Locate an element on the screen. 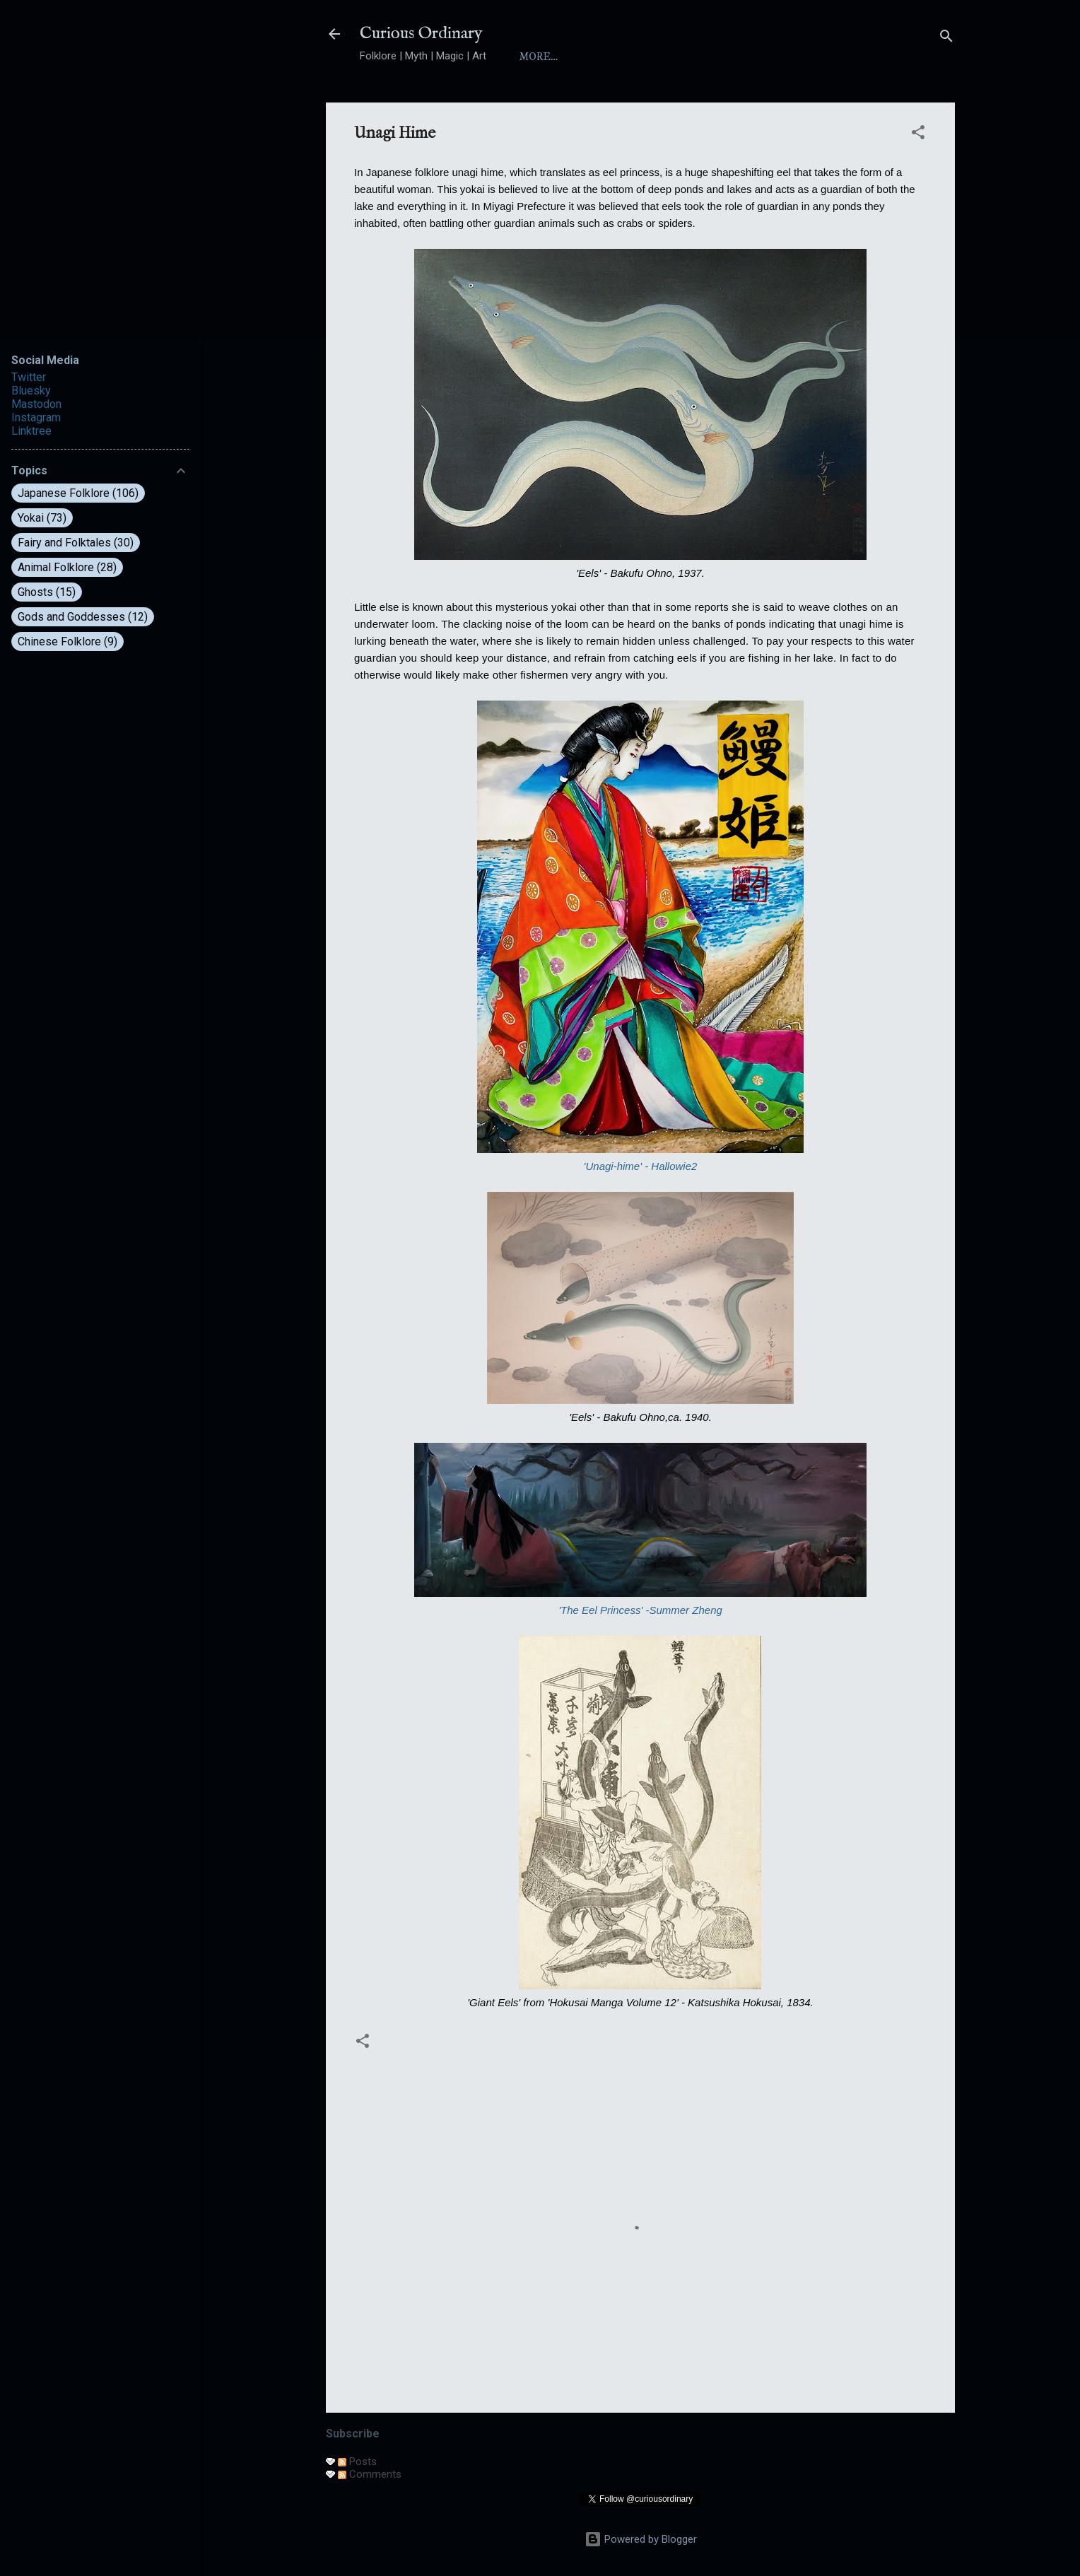 Image resolution: width=1080 pixels, height=2576 pixels. Posts is located at coordinates (357, 2461).